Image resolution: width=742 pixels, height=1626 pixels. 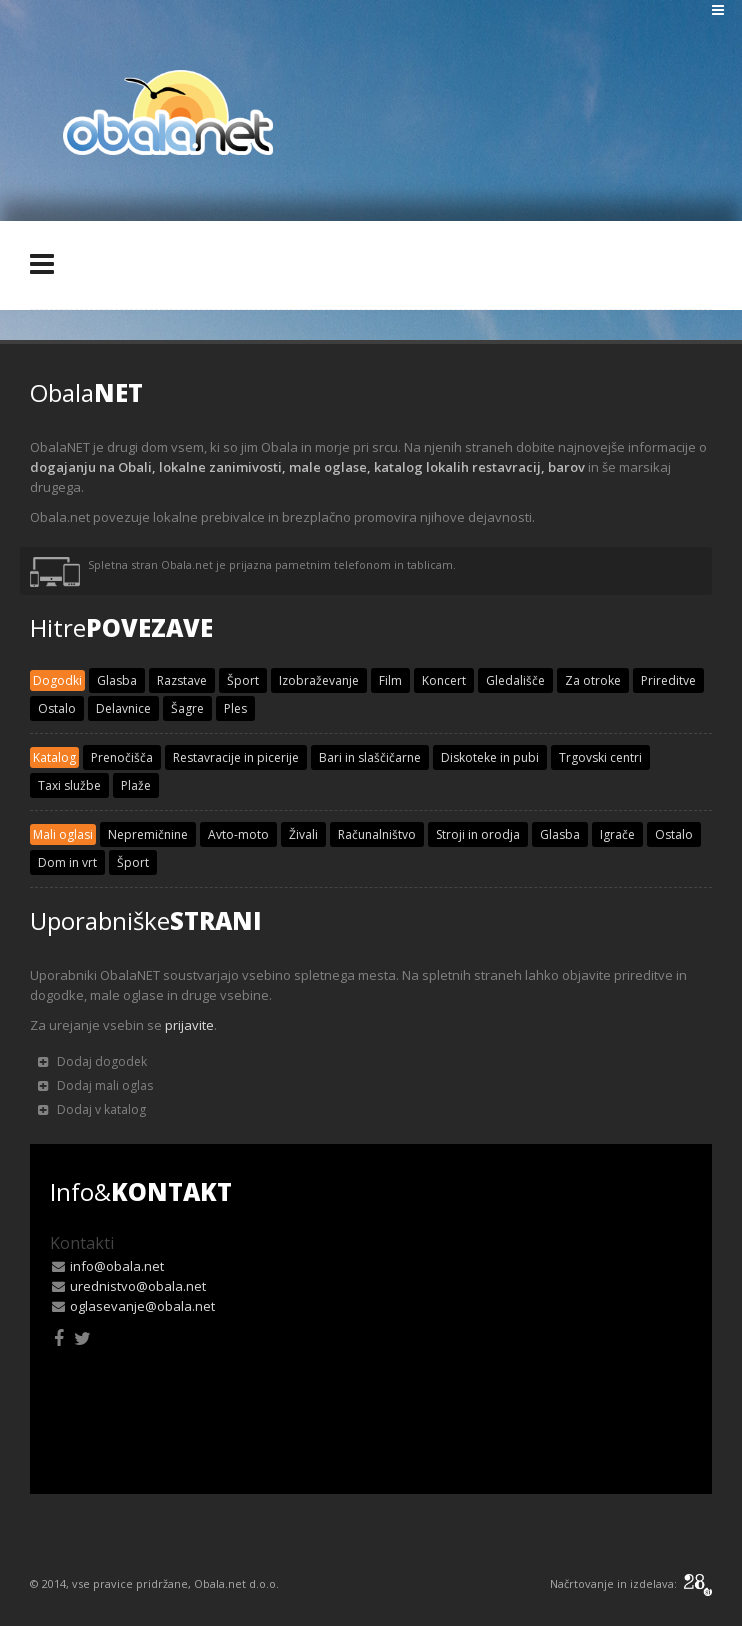 What do you see at coordinates (319, 680) in the screenshot?
I see `Izobraževanje` at bounding box center [319, 680].